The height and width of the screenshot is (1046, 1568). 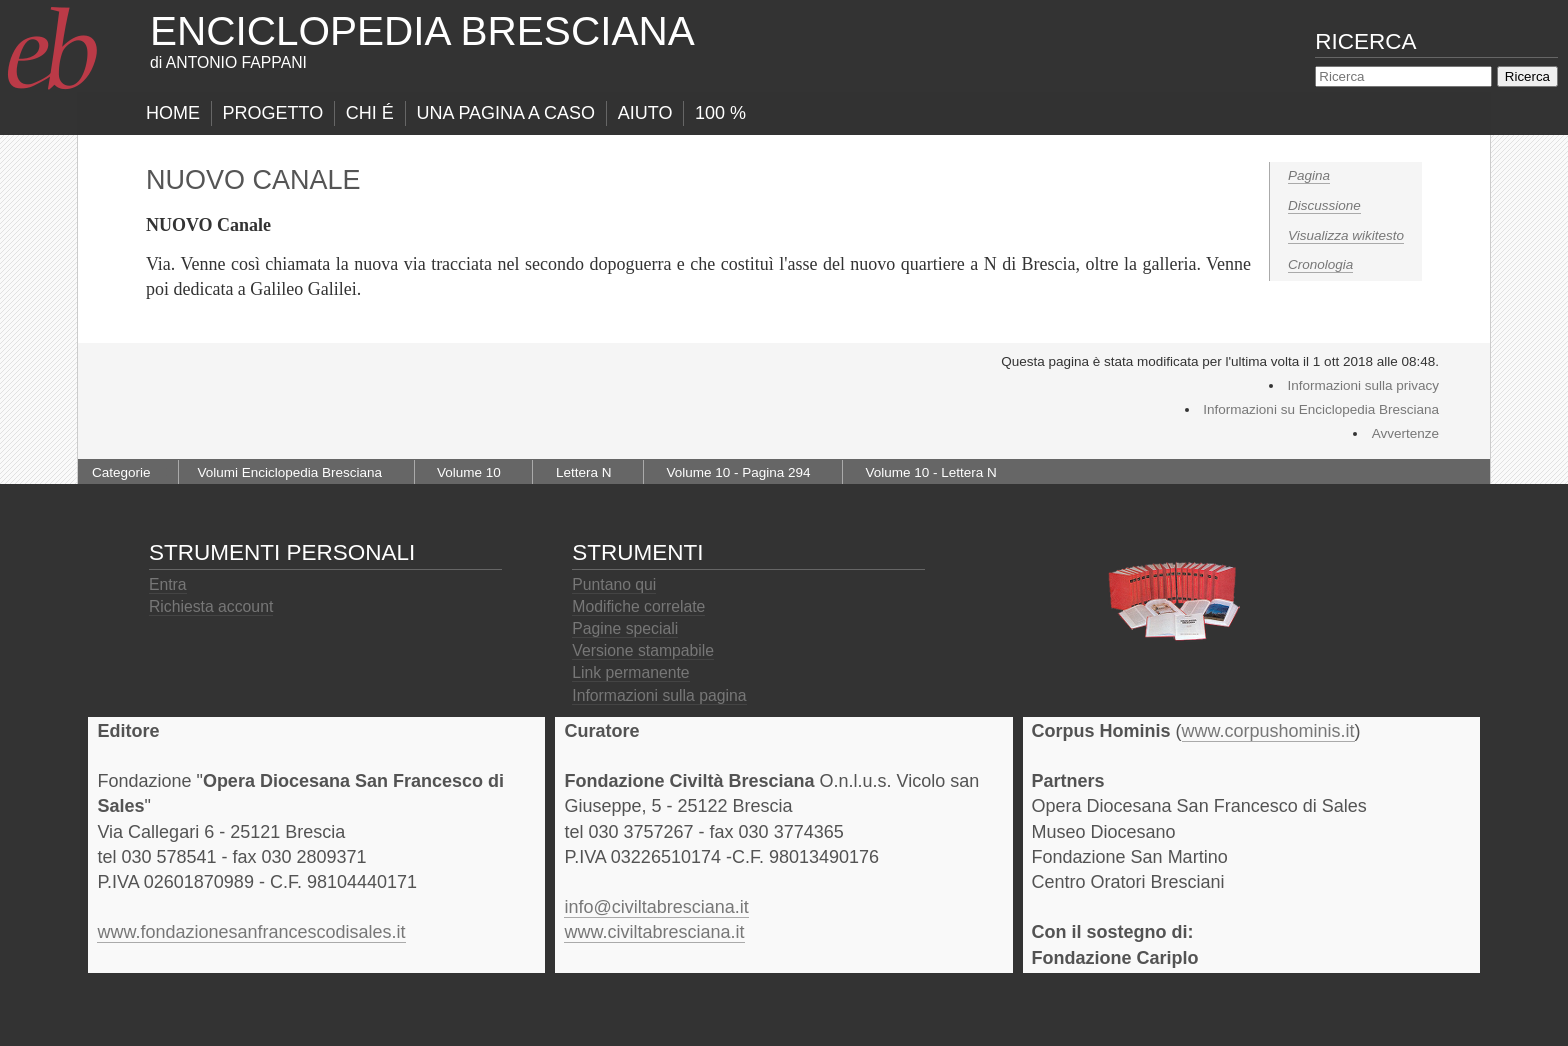 I want to click on Volume 10, so click(x=469, y=472).